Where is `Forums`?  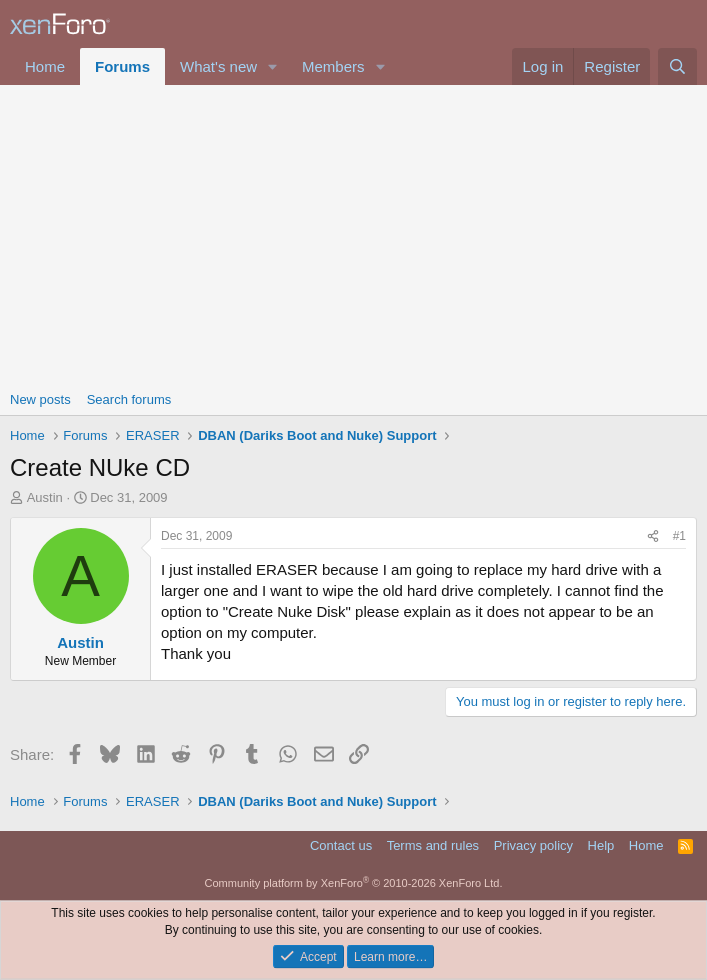
Forums is located at coordinates (122, 66).